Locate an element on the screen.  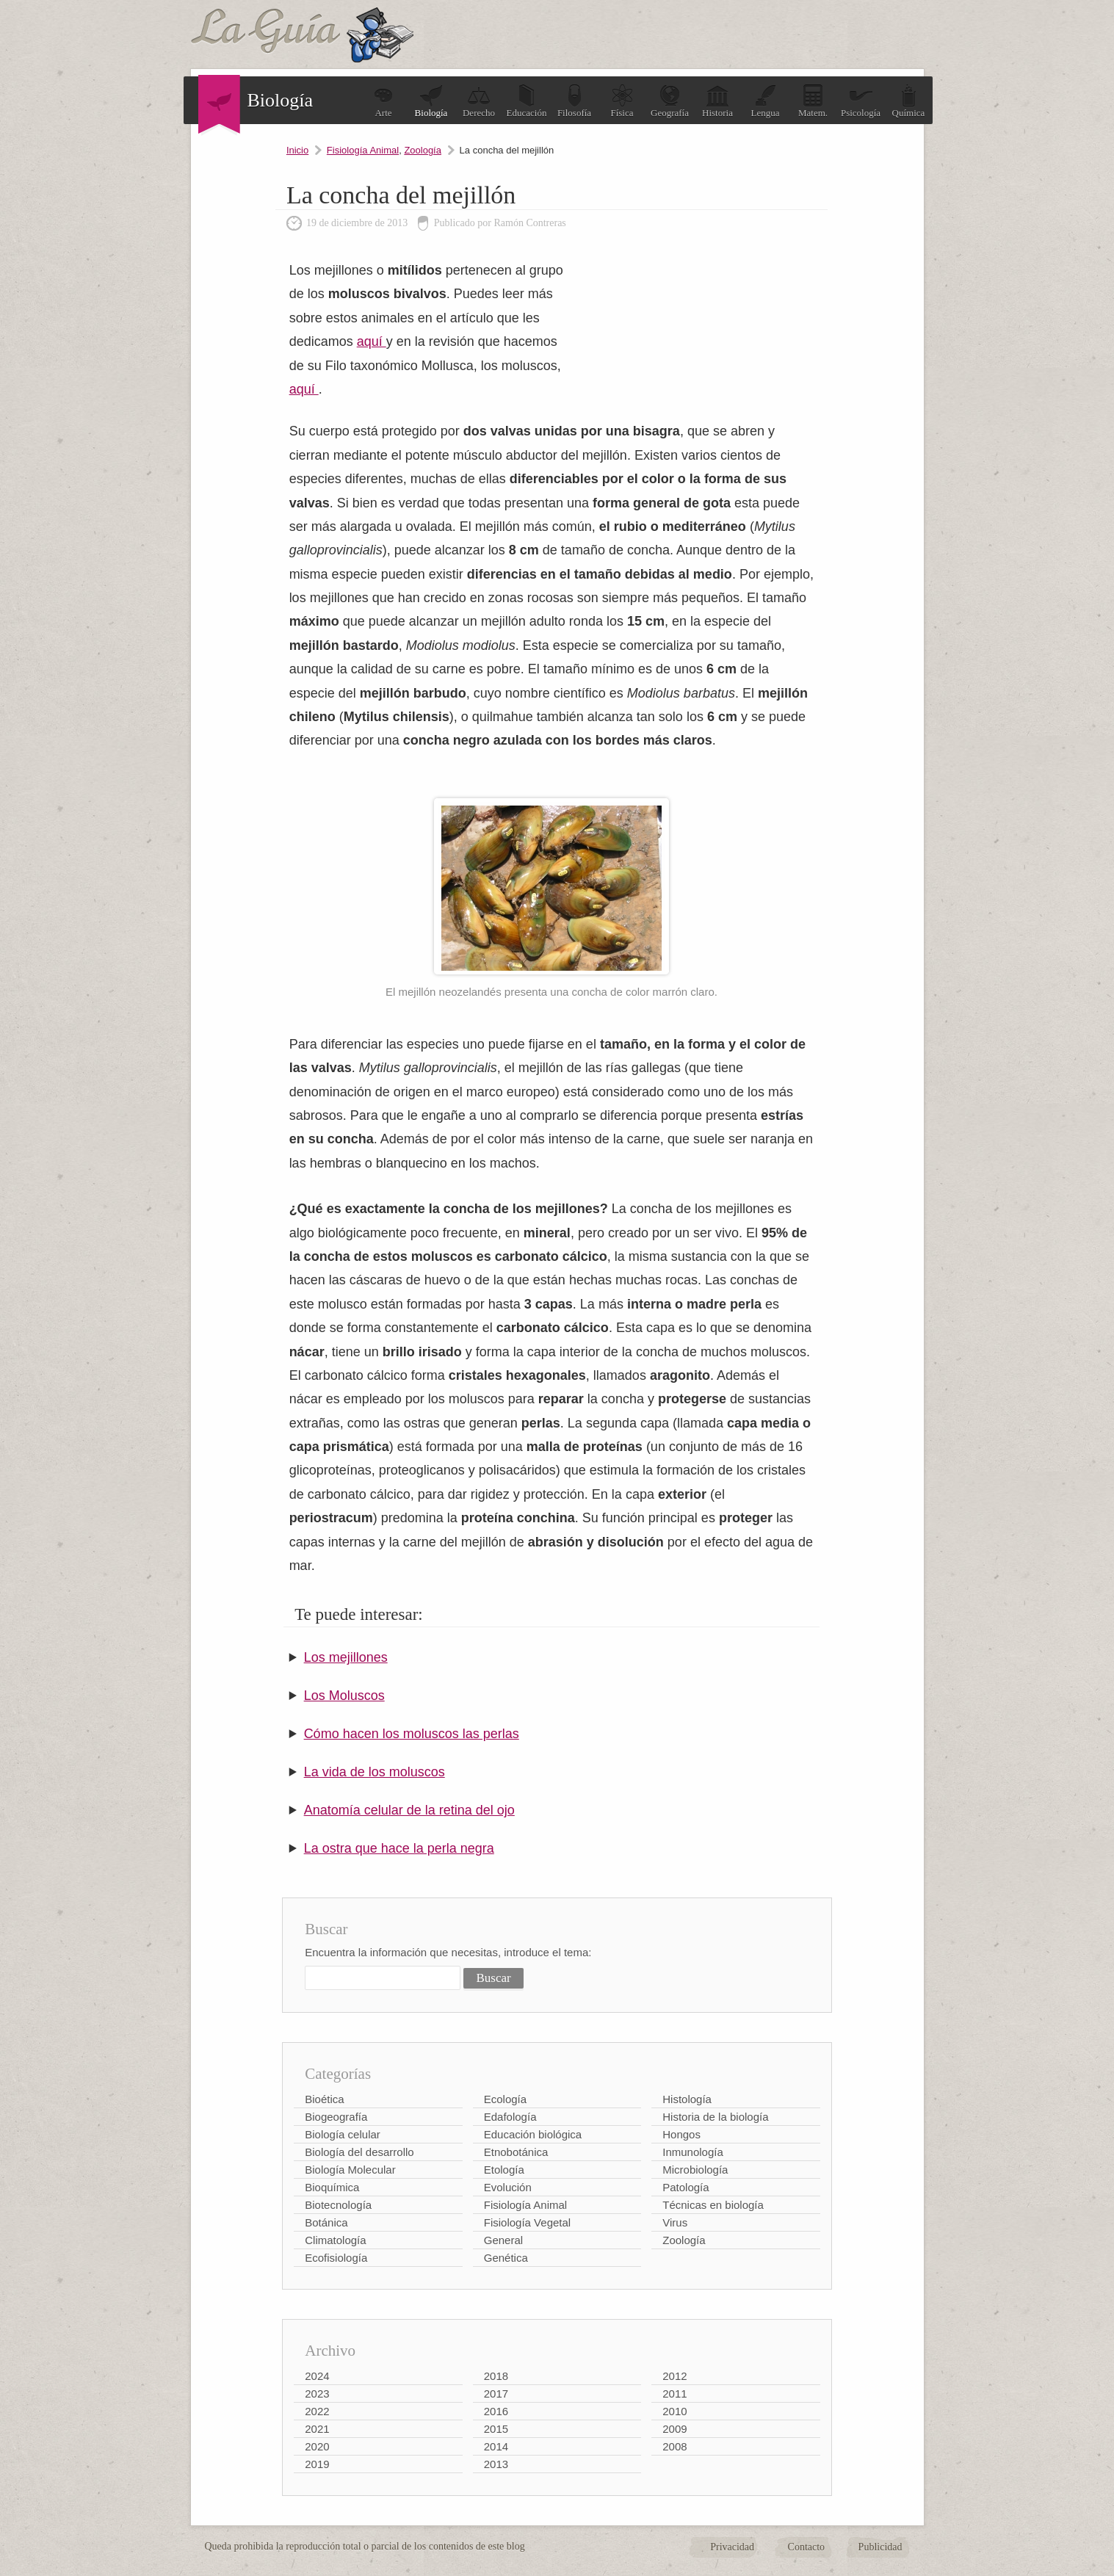
2010 is located at coordinates (674, 2411).